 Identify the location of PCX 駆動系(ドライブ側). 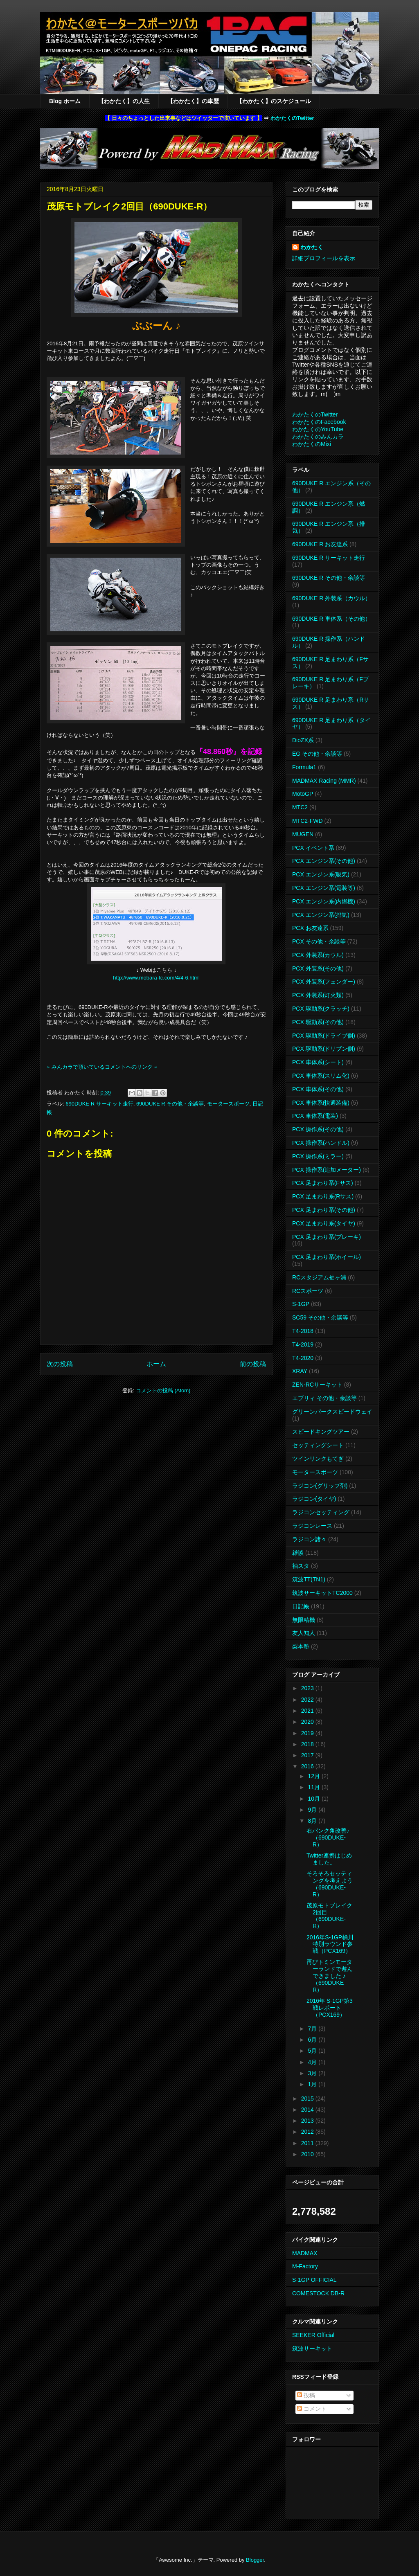
(323, 1035).